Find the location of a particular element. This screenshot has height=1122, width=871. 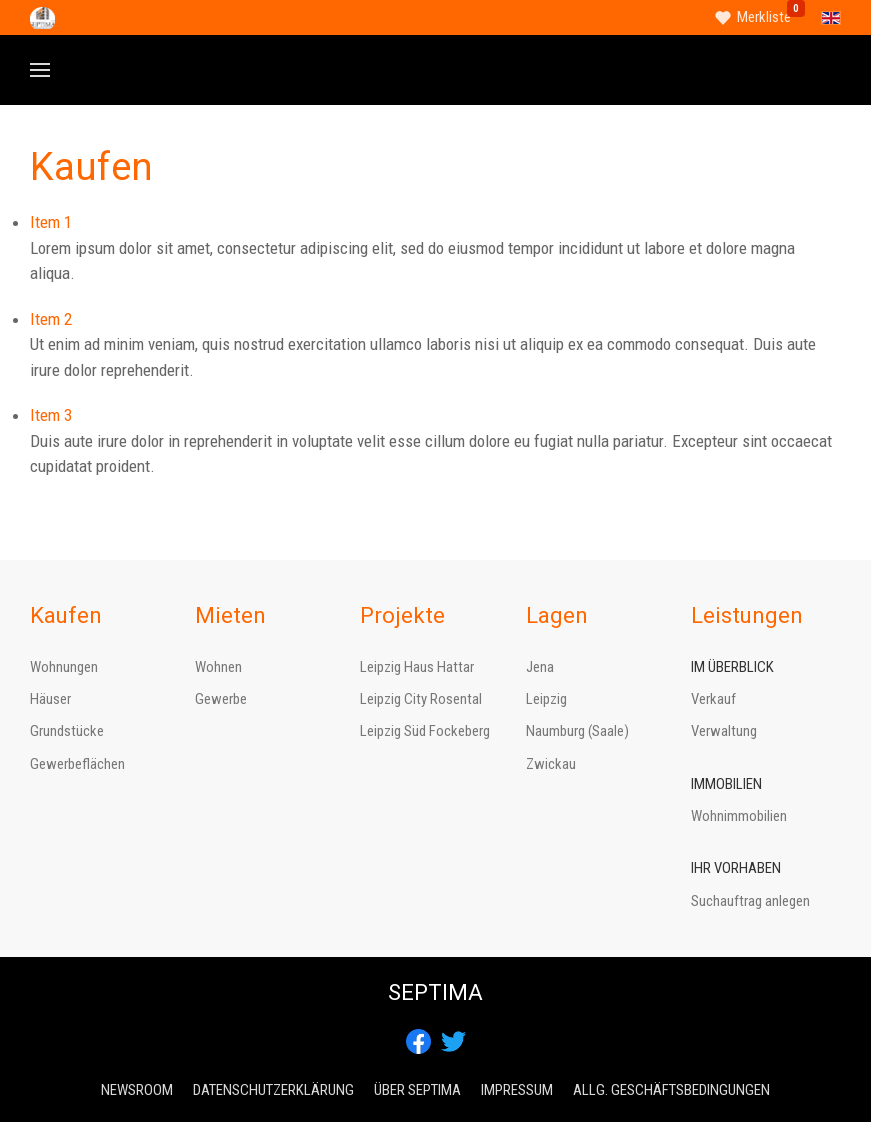

Zwickau is located at coordinates (551, 764).